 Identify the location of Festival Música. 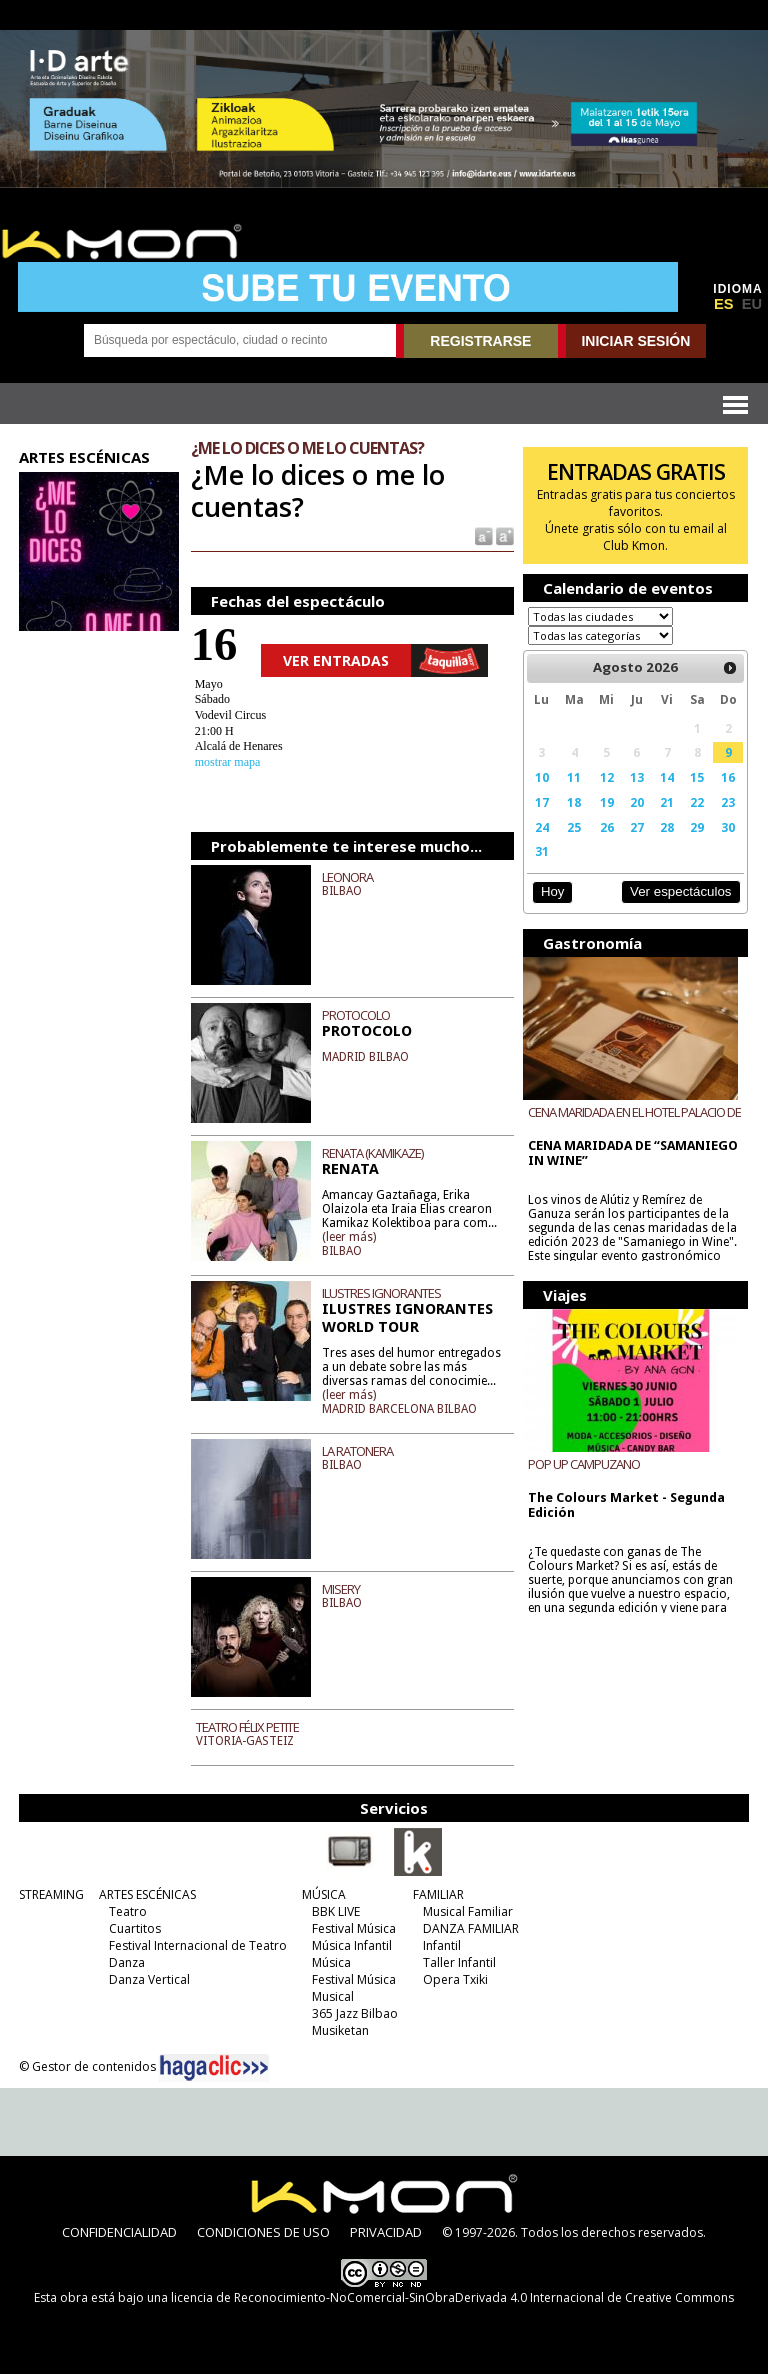
(354, 1928).